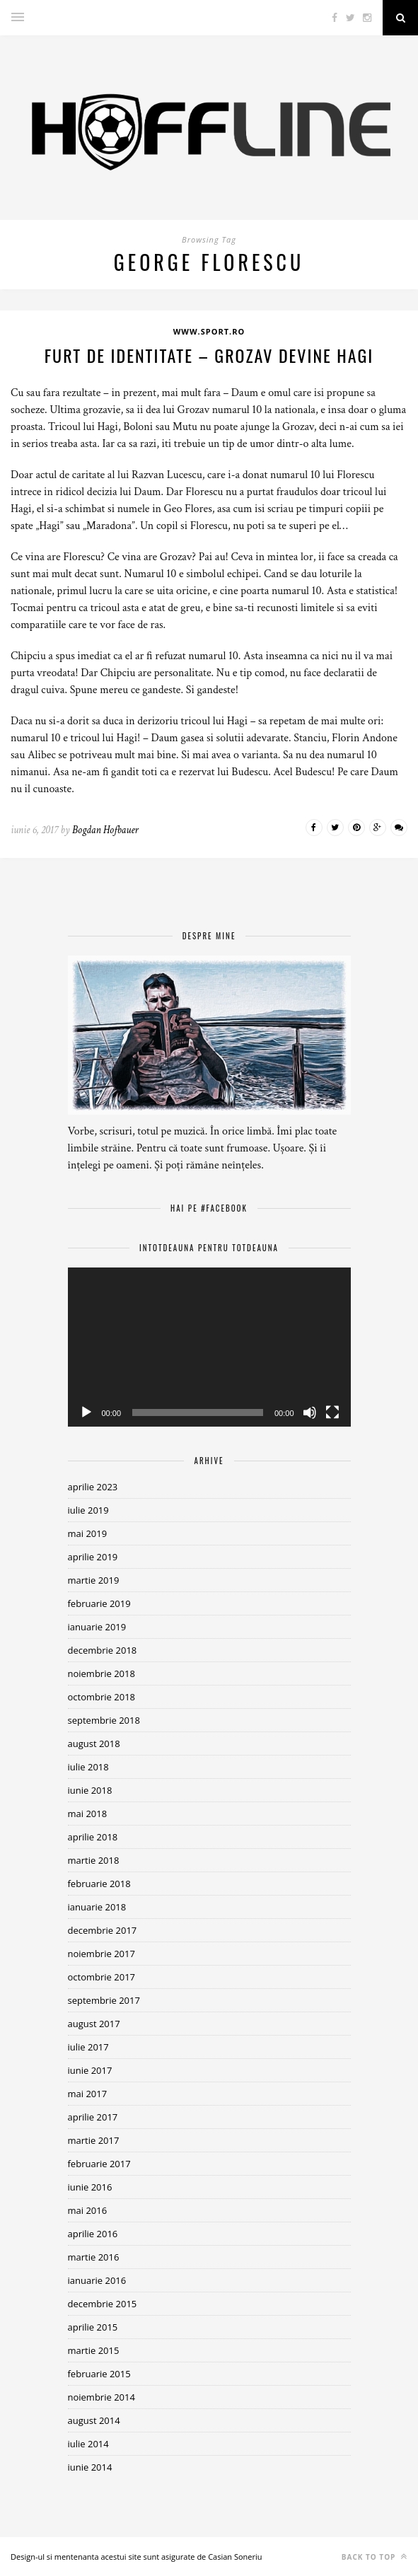  I want to click on aprilie 2015, so click(93, 2327).